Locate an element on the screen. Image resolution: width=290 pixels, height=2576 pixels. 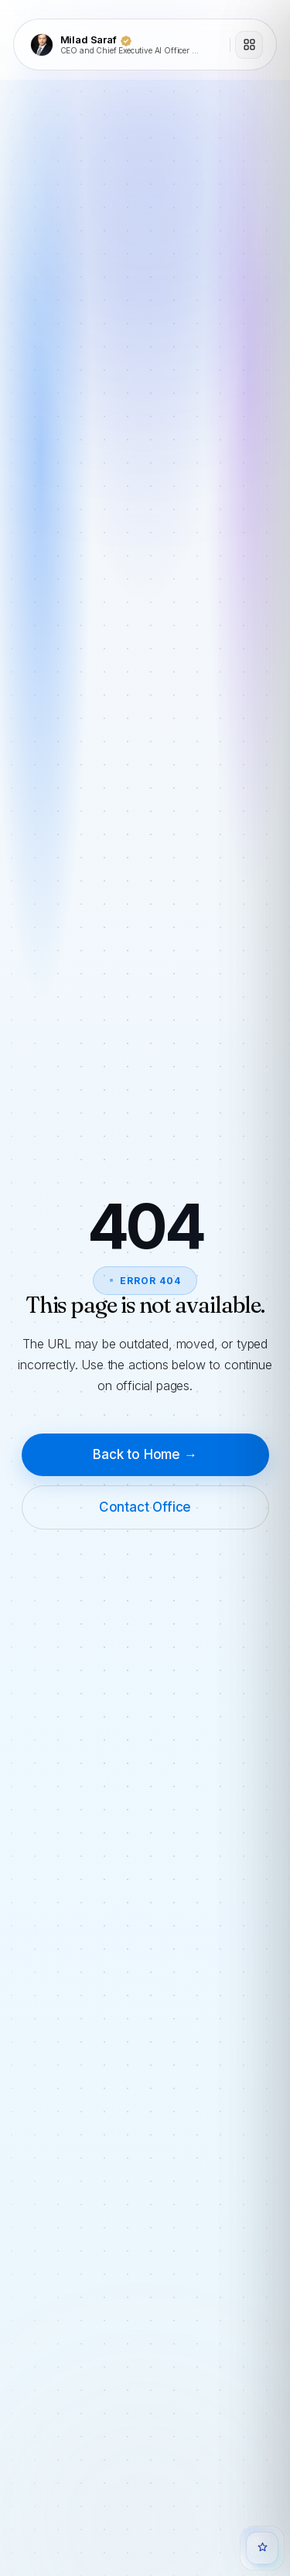
[Milad Saraf] is located at coordinates (125, 45).